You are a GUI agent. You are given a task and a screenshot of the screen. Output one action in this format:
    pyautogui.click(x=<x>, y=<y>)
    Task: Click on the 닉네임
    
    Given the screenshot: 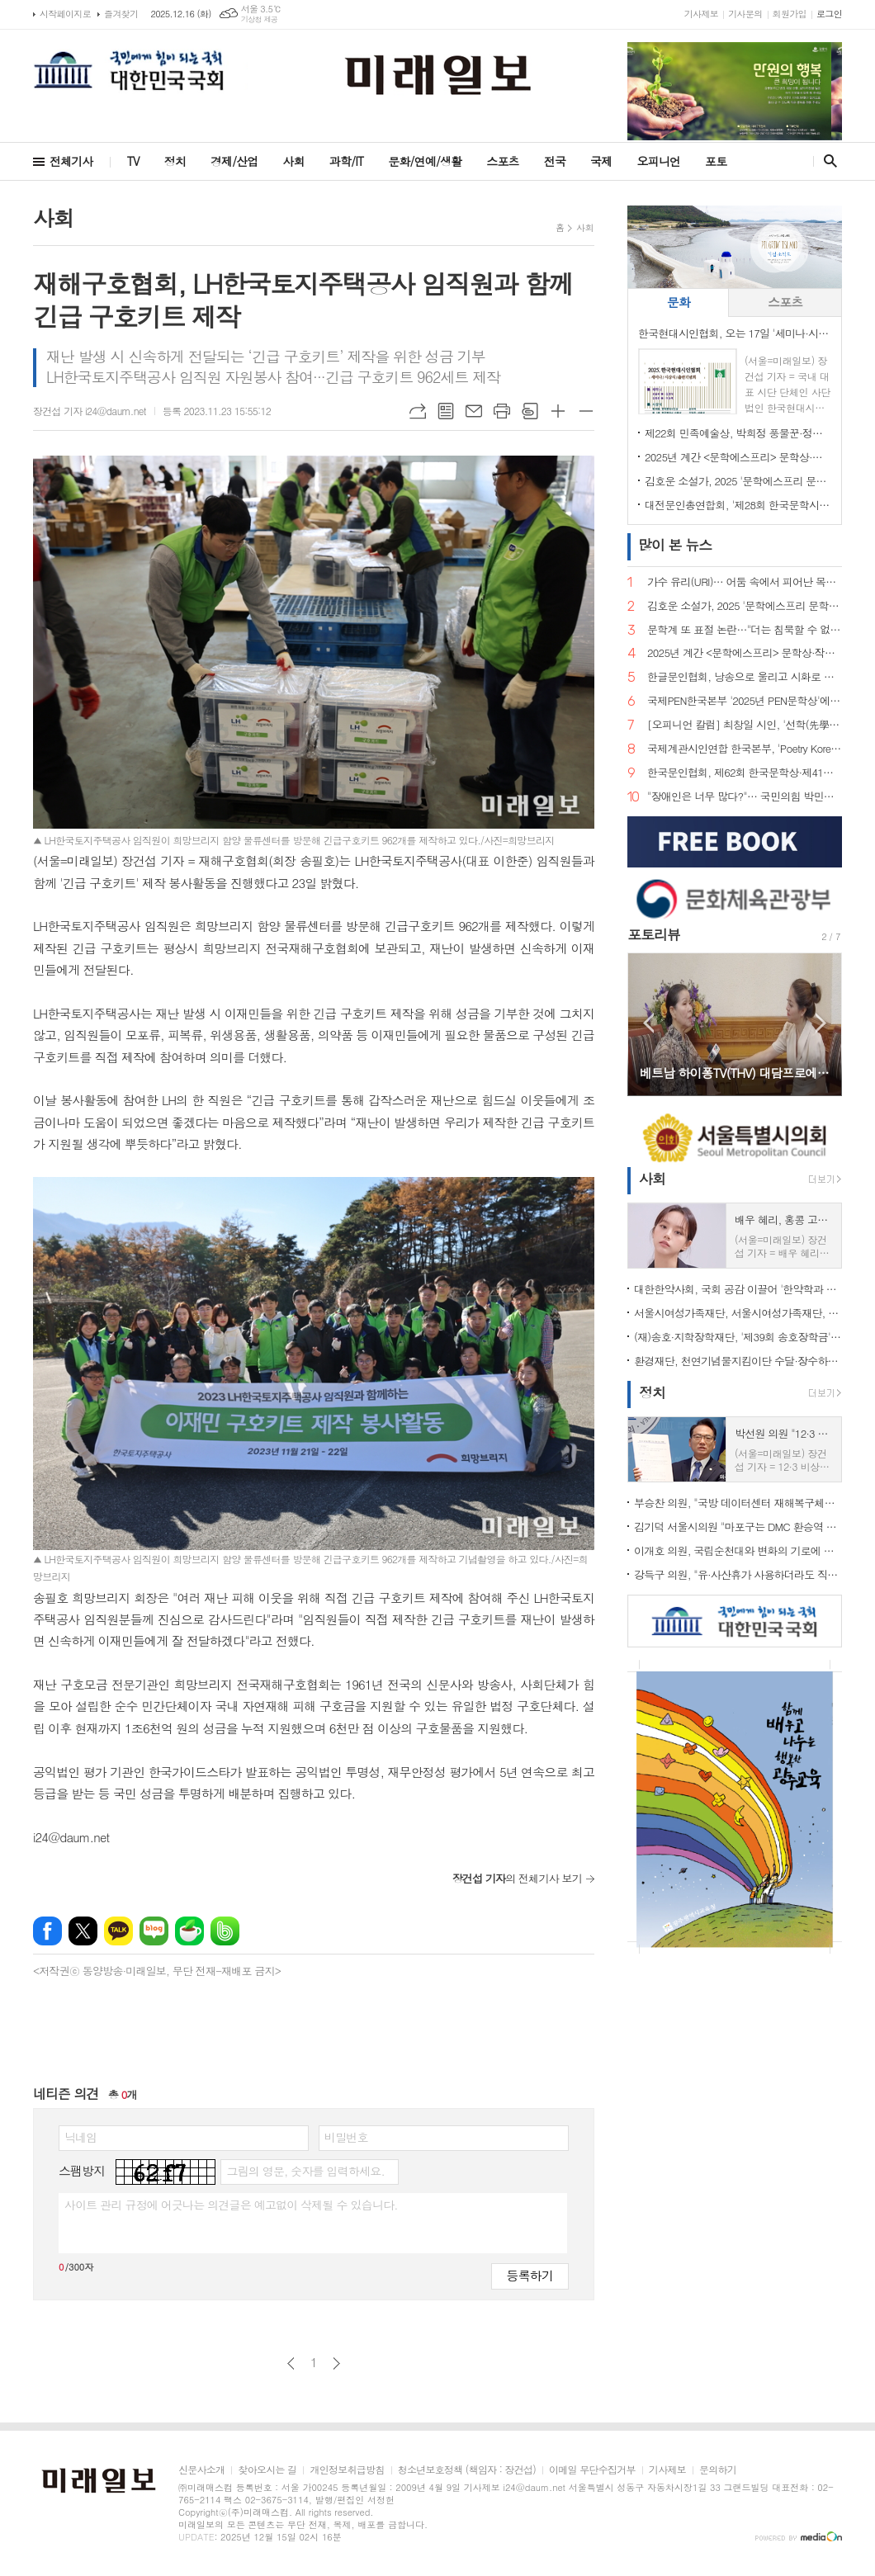 What is the action you would take?
    pyautogui.click(x=80, y=2137)
    